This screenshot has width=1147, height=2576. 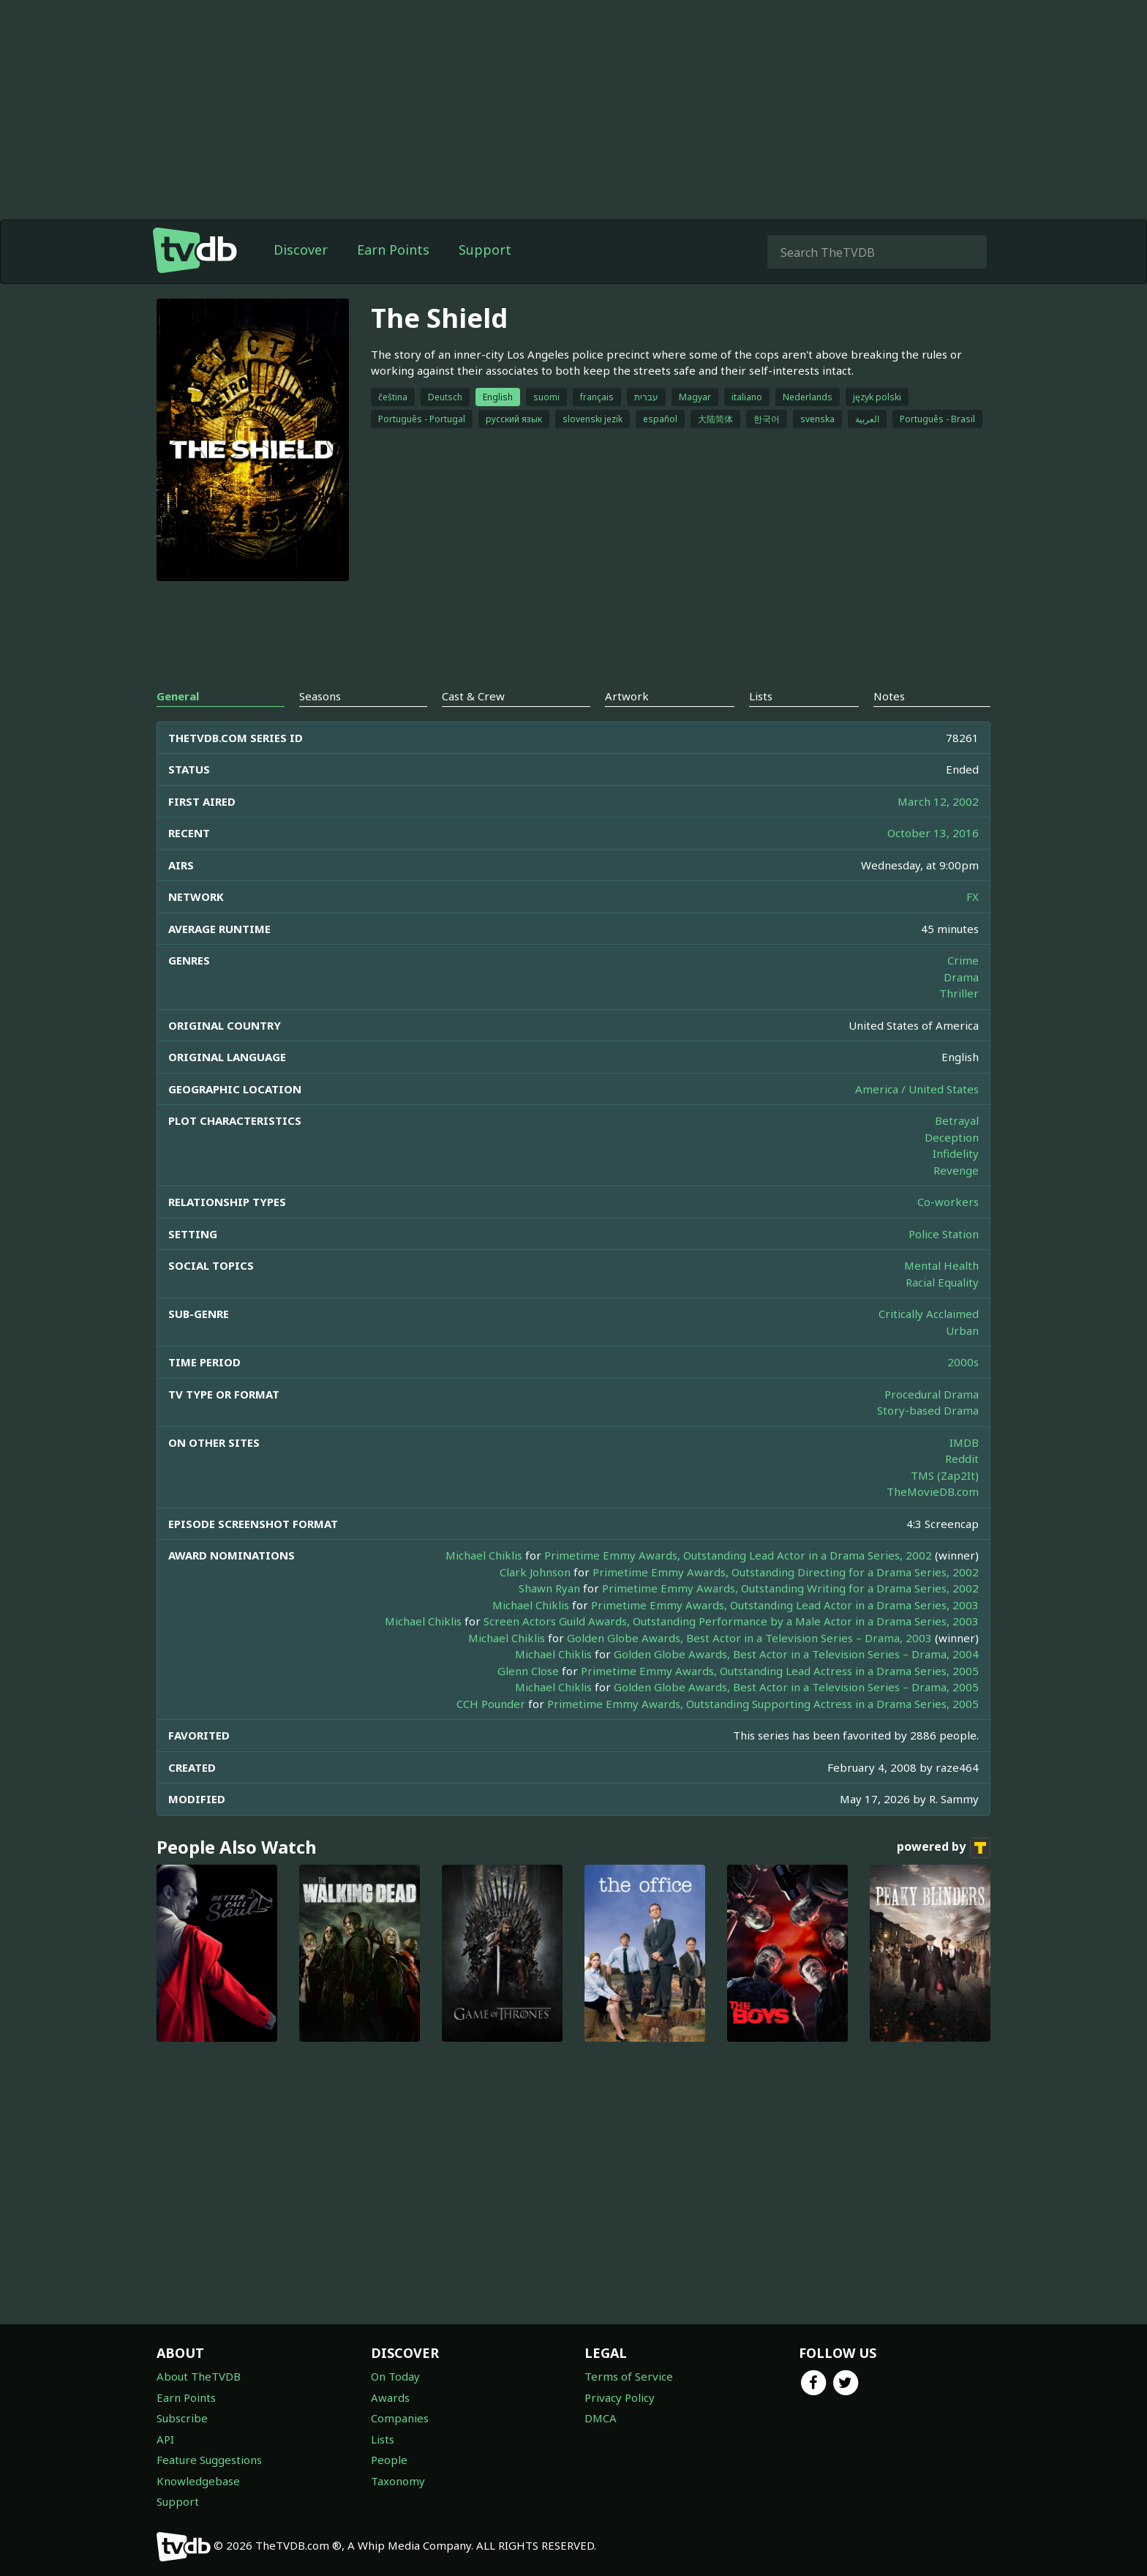 What do you see at coordinates (619, 2397) in the screenshot?
I see `Privacy Policy` at bounding box center [619, 2397].